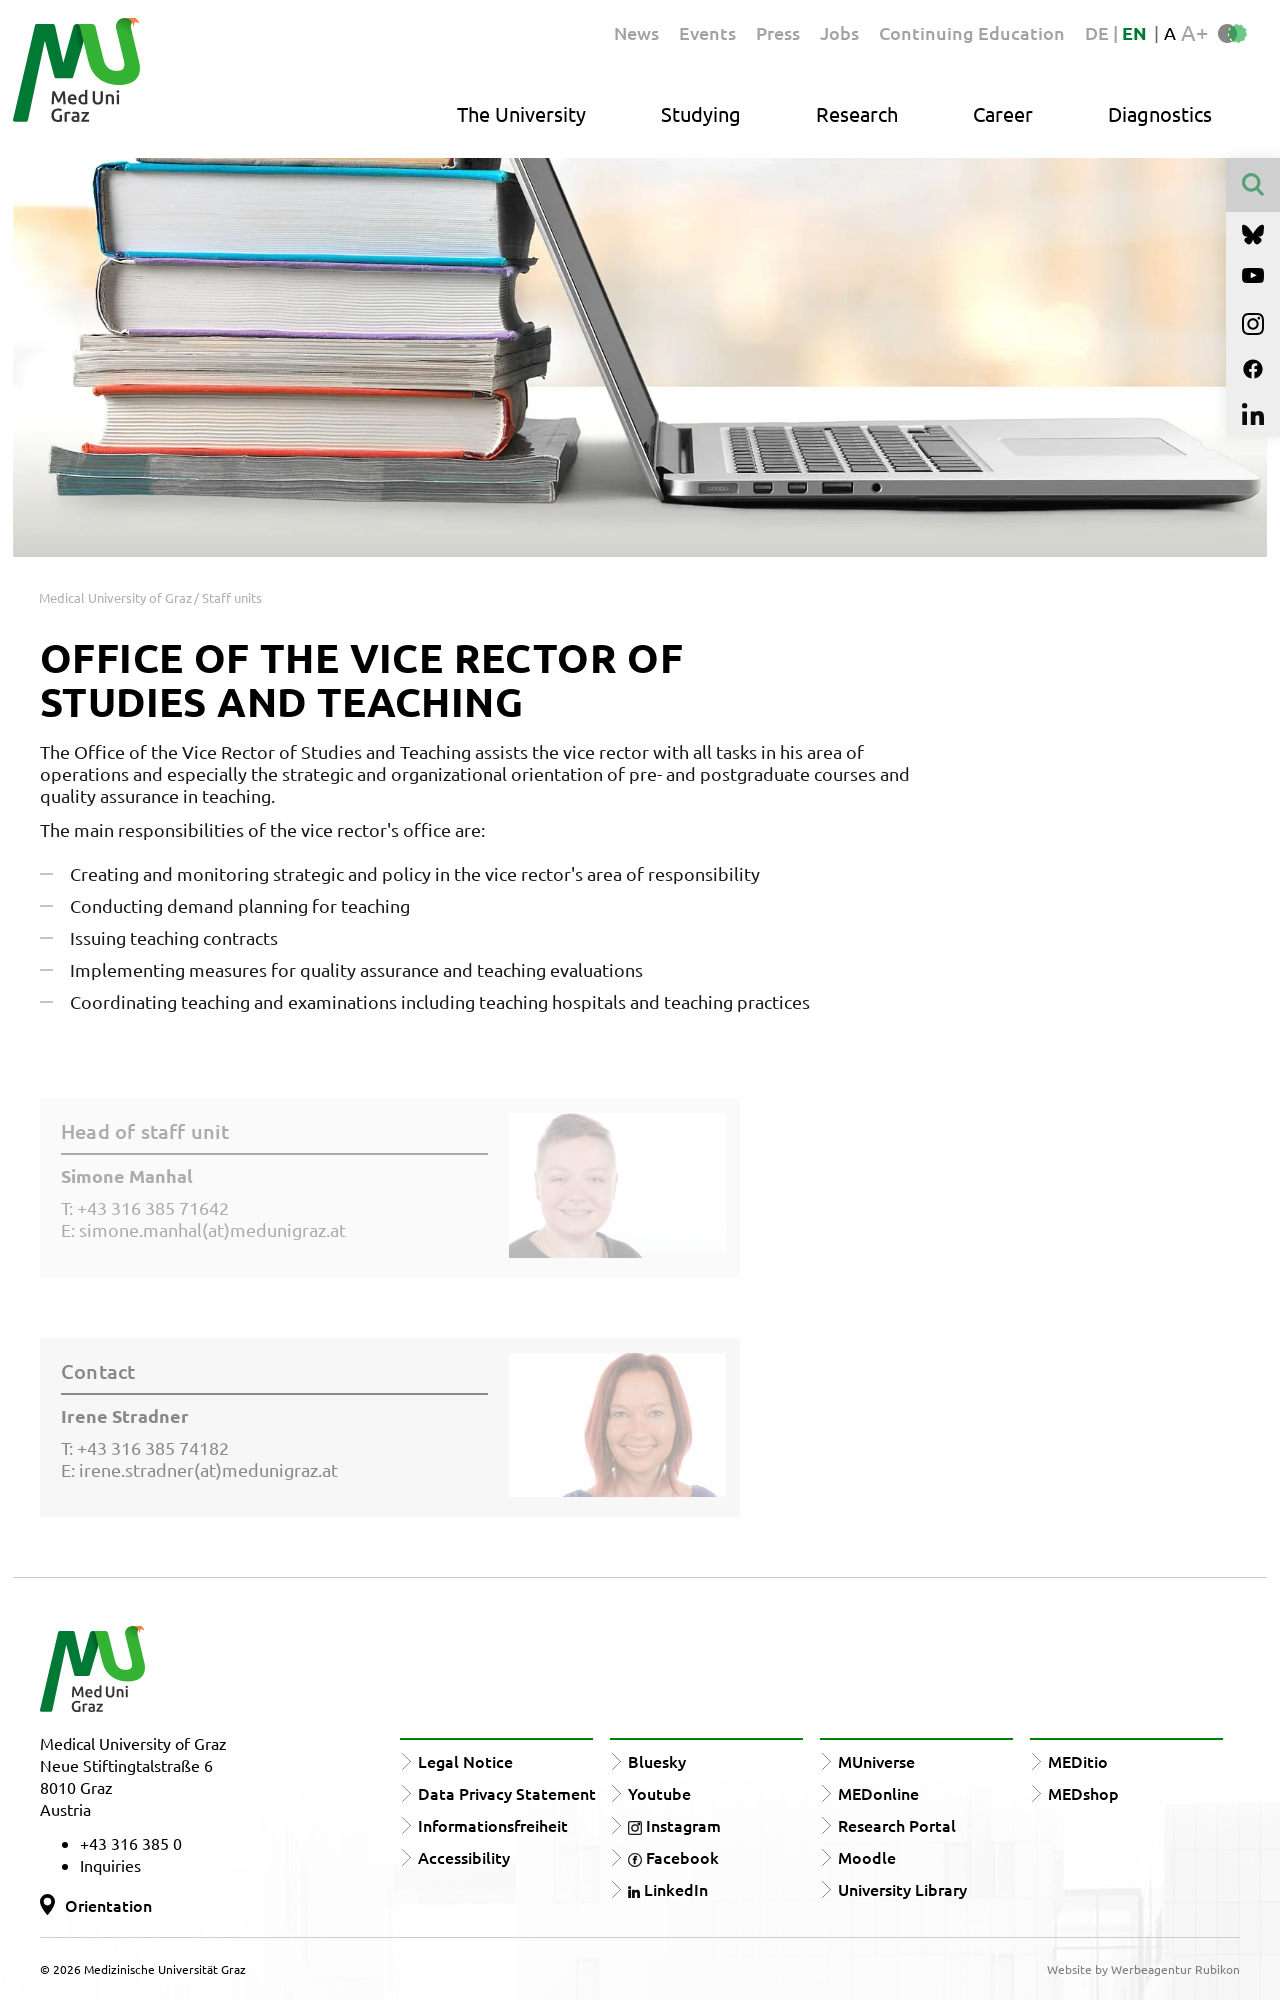 The height and width of the screenshot is (2000, 1280). What do you see at coordinates (673, 1857) in the screenshot?
I see `Facebook` at bounding box center [673, 1857].